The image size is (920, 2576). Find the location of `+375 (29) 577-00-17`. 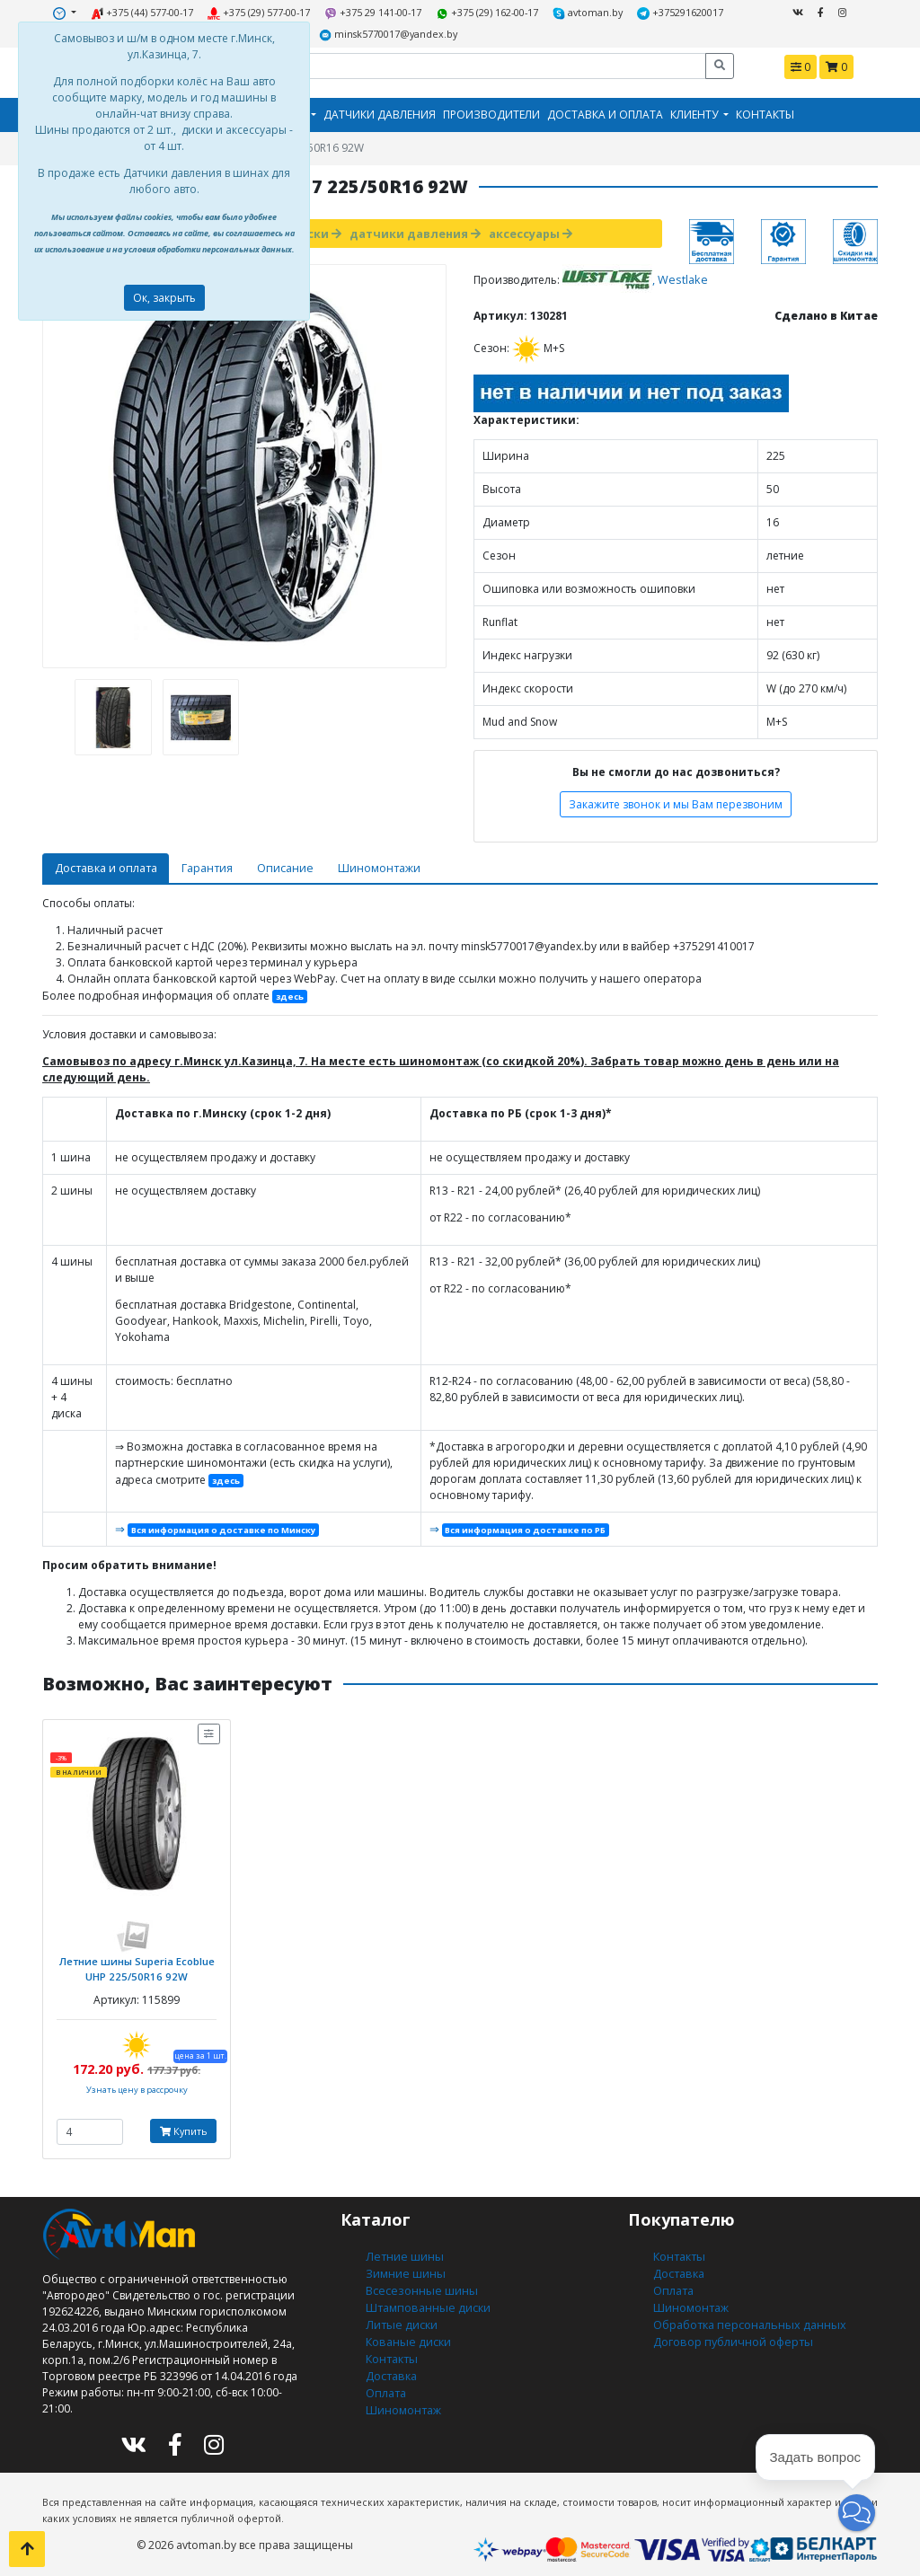

+375 (29) 577-00-17 is located at coordinates (262, 12).